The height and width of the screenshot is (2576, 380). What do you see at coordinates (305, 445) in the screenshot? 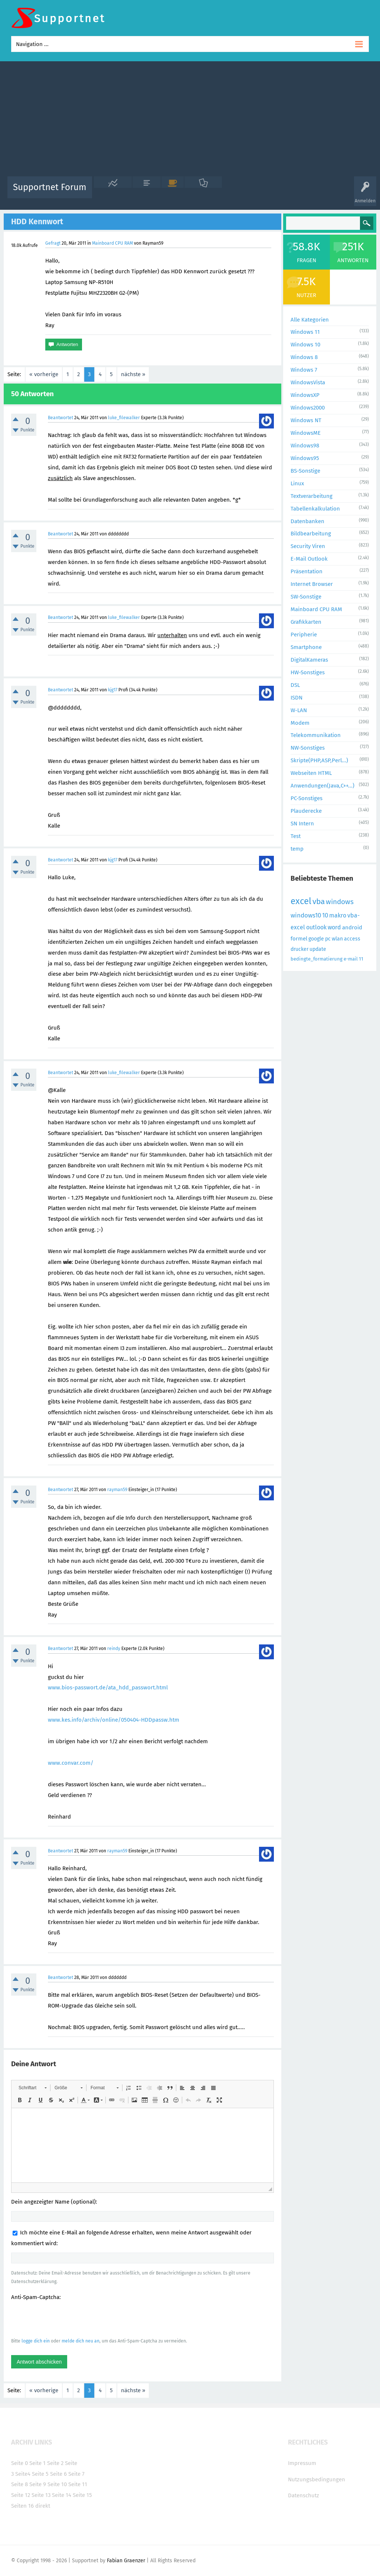
I see `Windows98` at bounding box center [305, 445].